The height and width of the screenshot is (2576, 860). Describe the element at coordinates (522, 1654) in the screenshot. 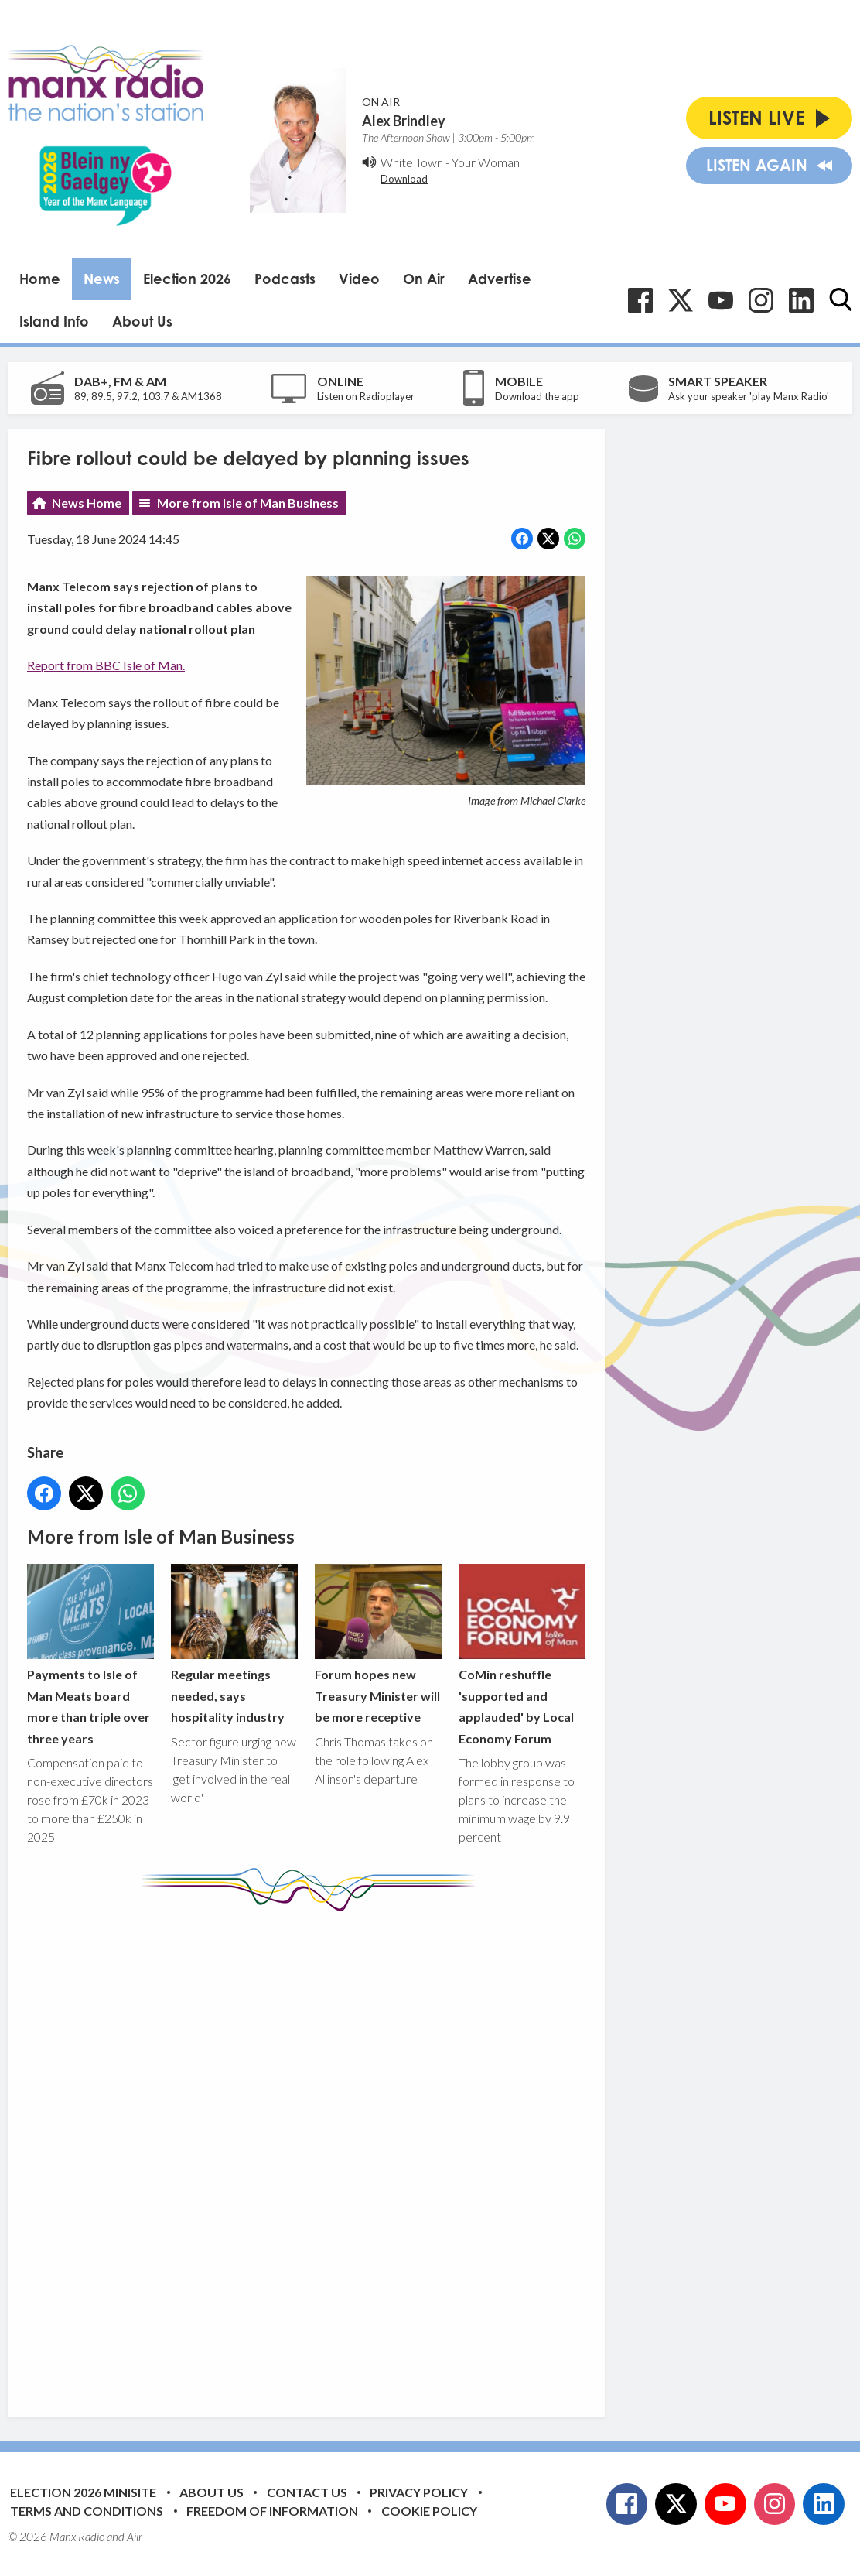

I see `CoMin reshuffle 'supported and applauded' by Local Economy Forum` at that location.